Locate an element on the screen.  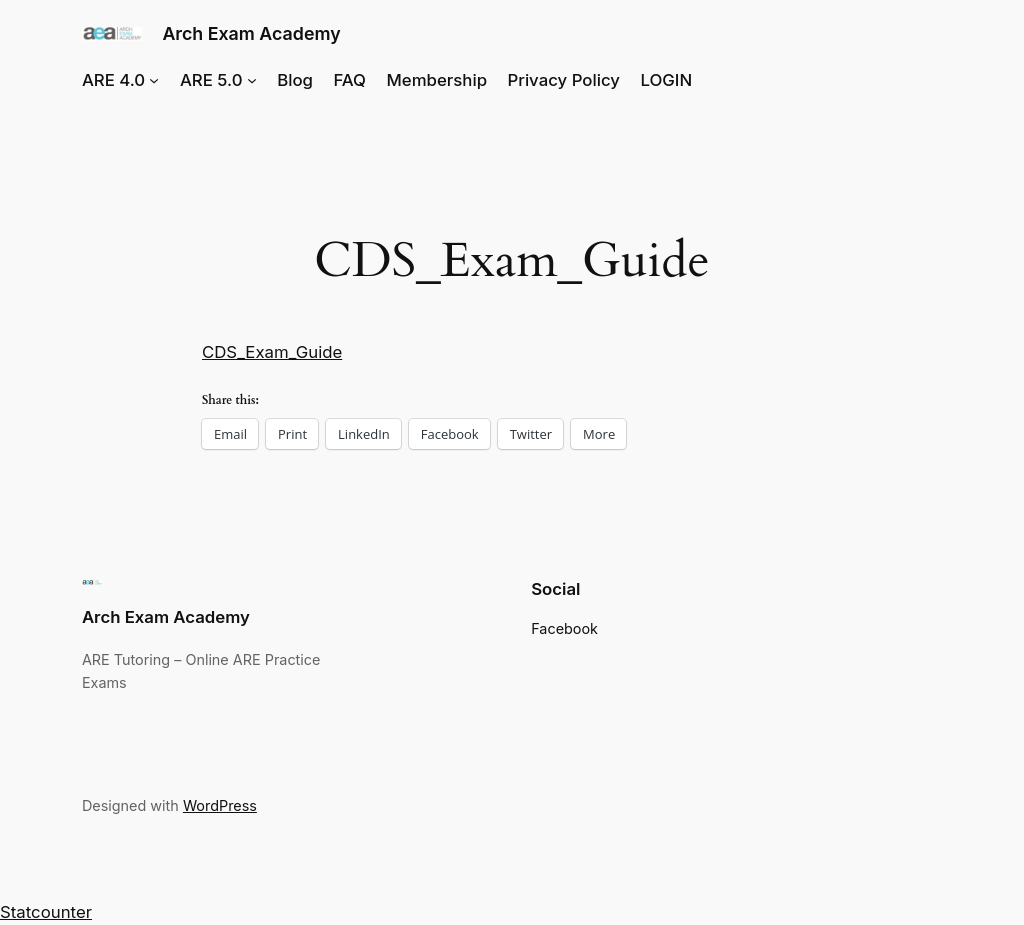
[ARE 5.0 submenu] is located at coordinates (252, 80).